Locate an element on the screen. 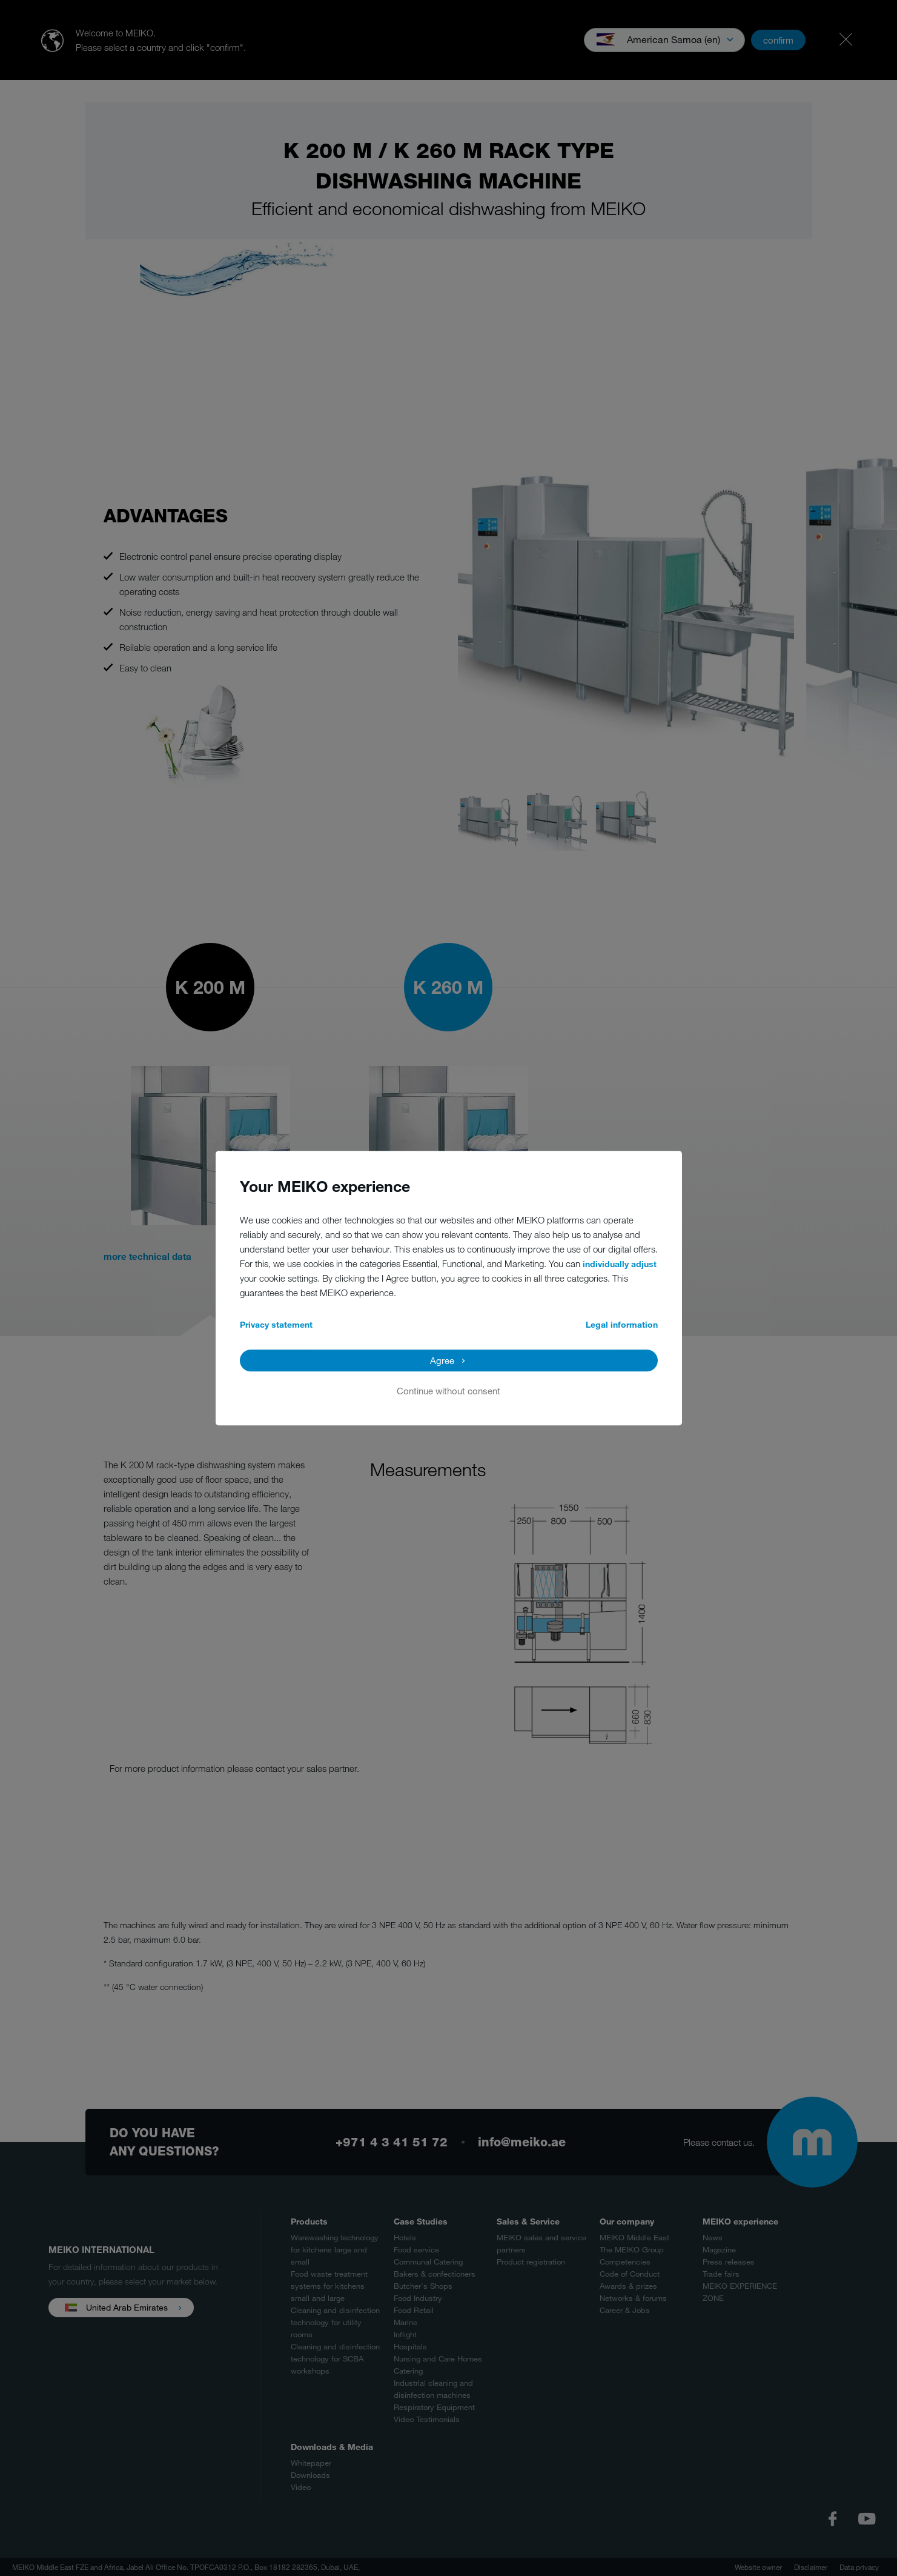  Continue without consent [button] is located at coordinates (448, 1390).